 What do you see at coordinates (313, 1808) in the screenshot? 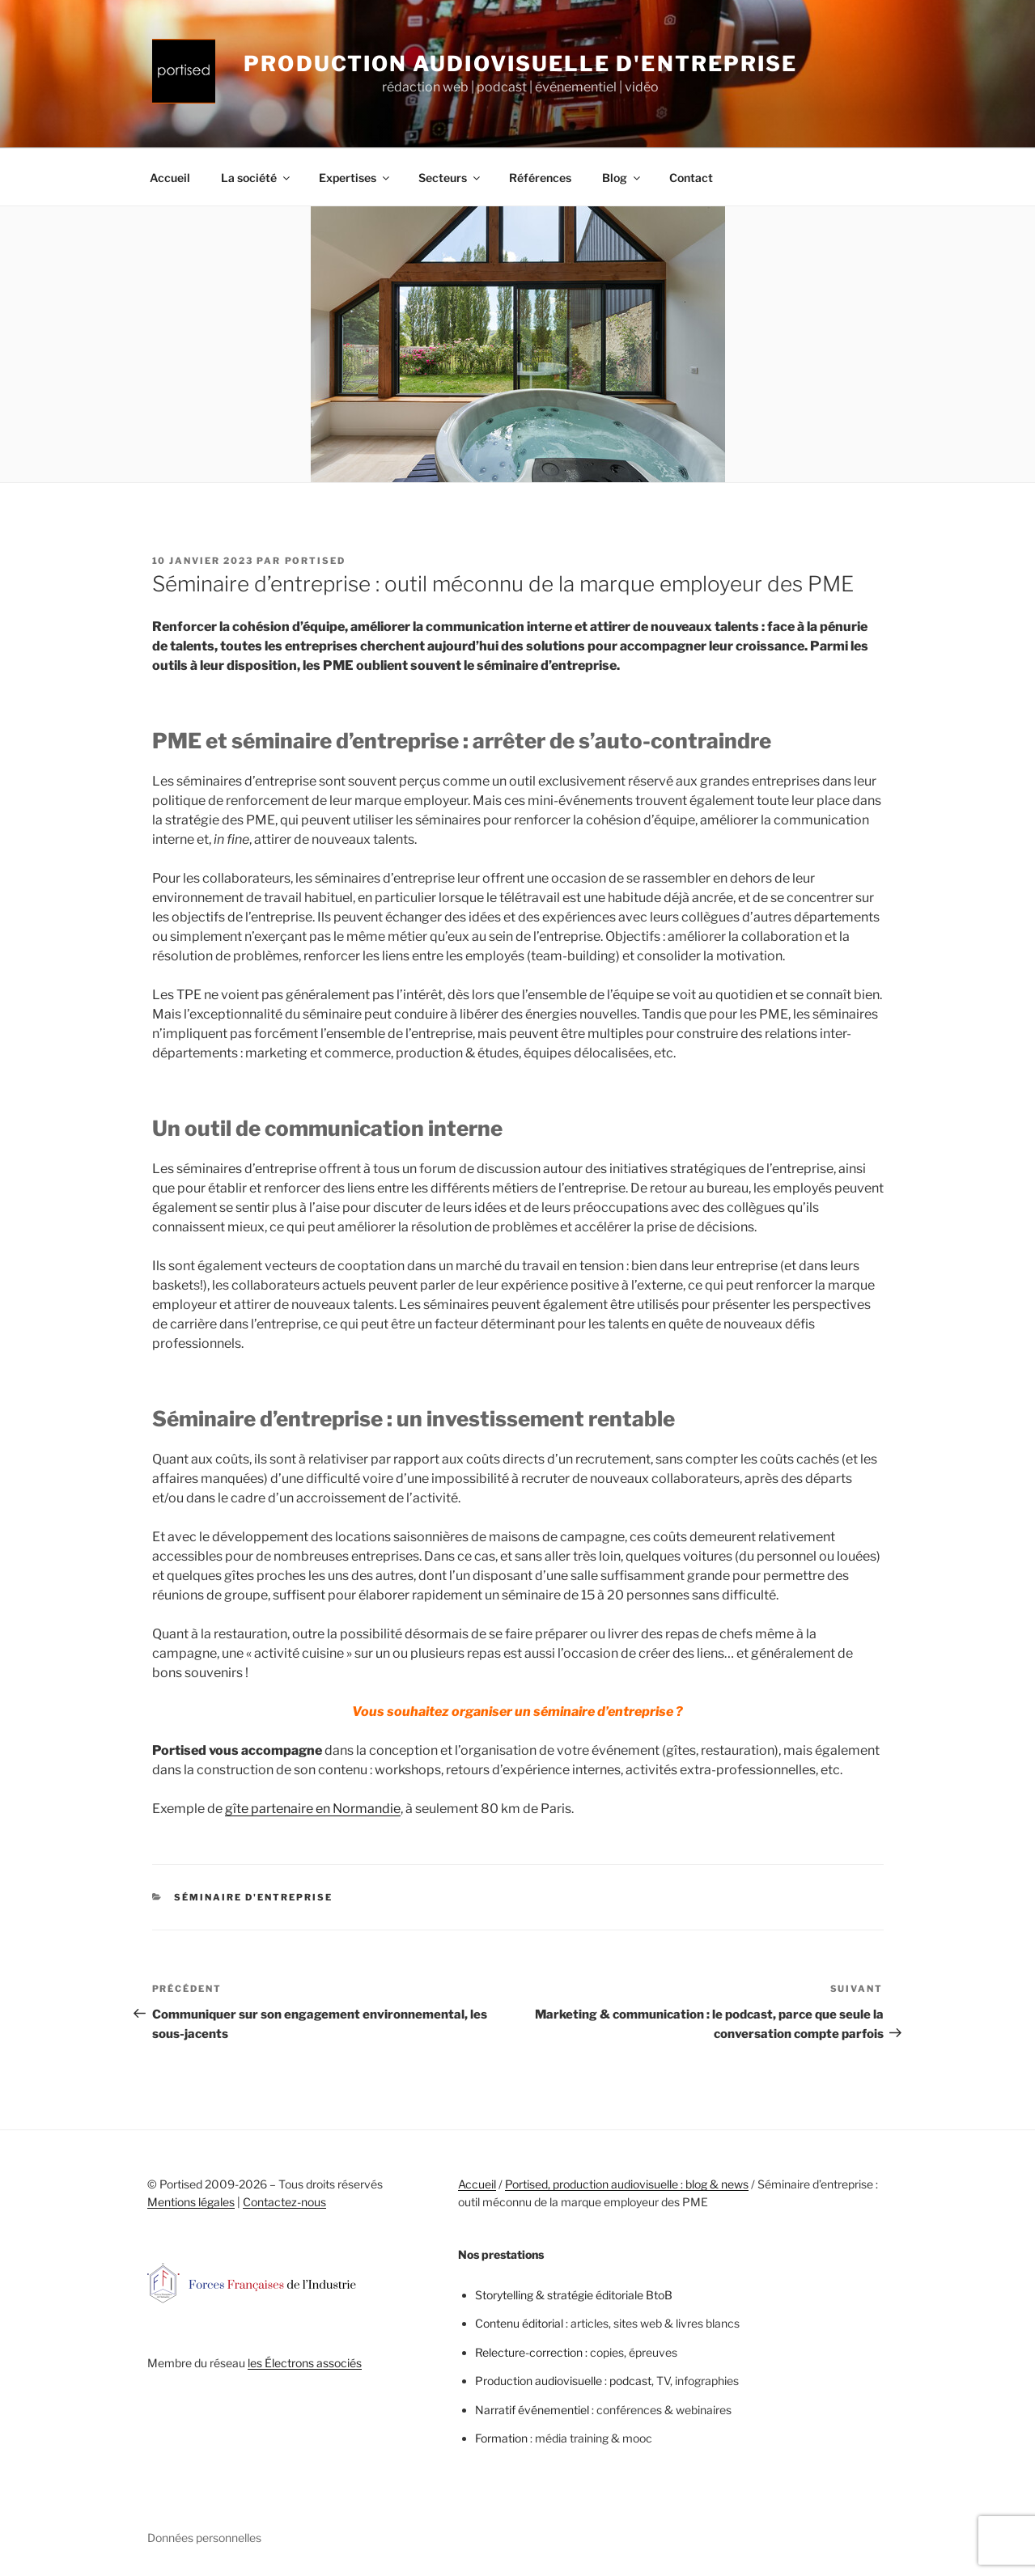
I see `gîte partenaire en Normandie` at bounding box center [313, 1808].